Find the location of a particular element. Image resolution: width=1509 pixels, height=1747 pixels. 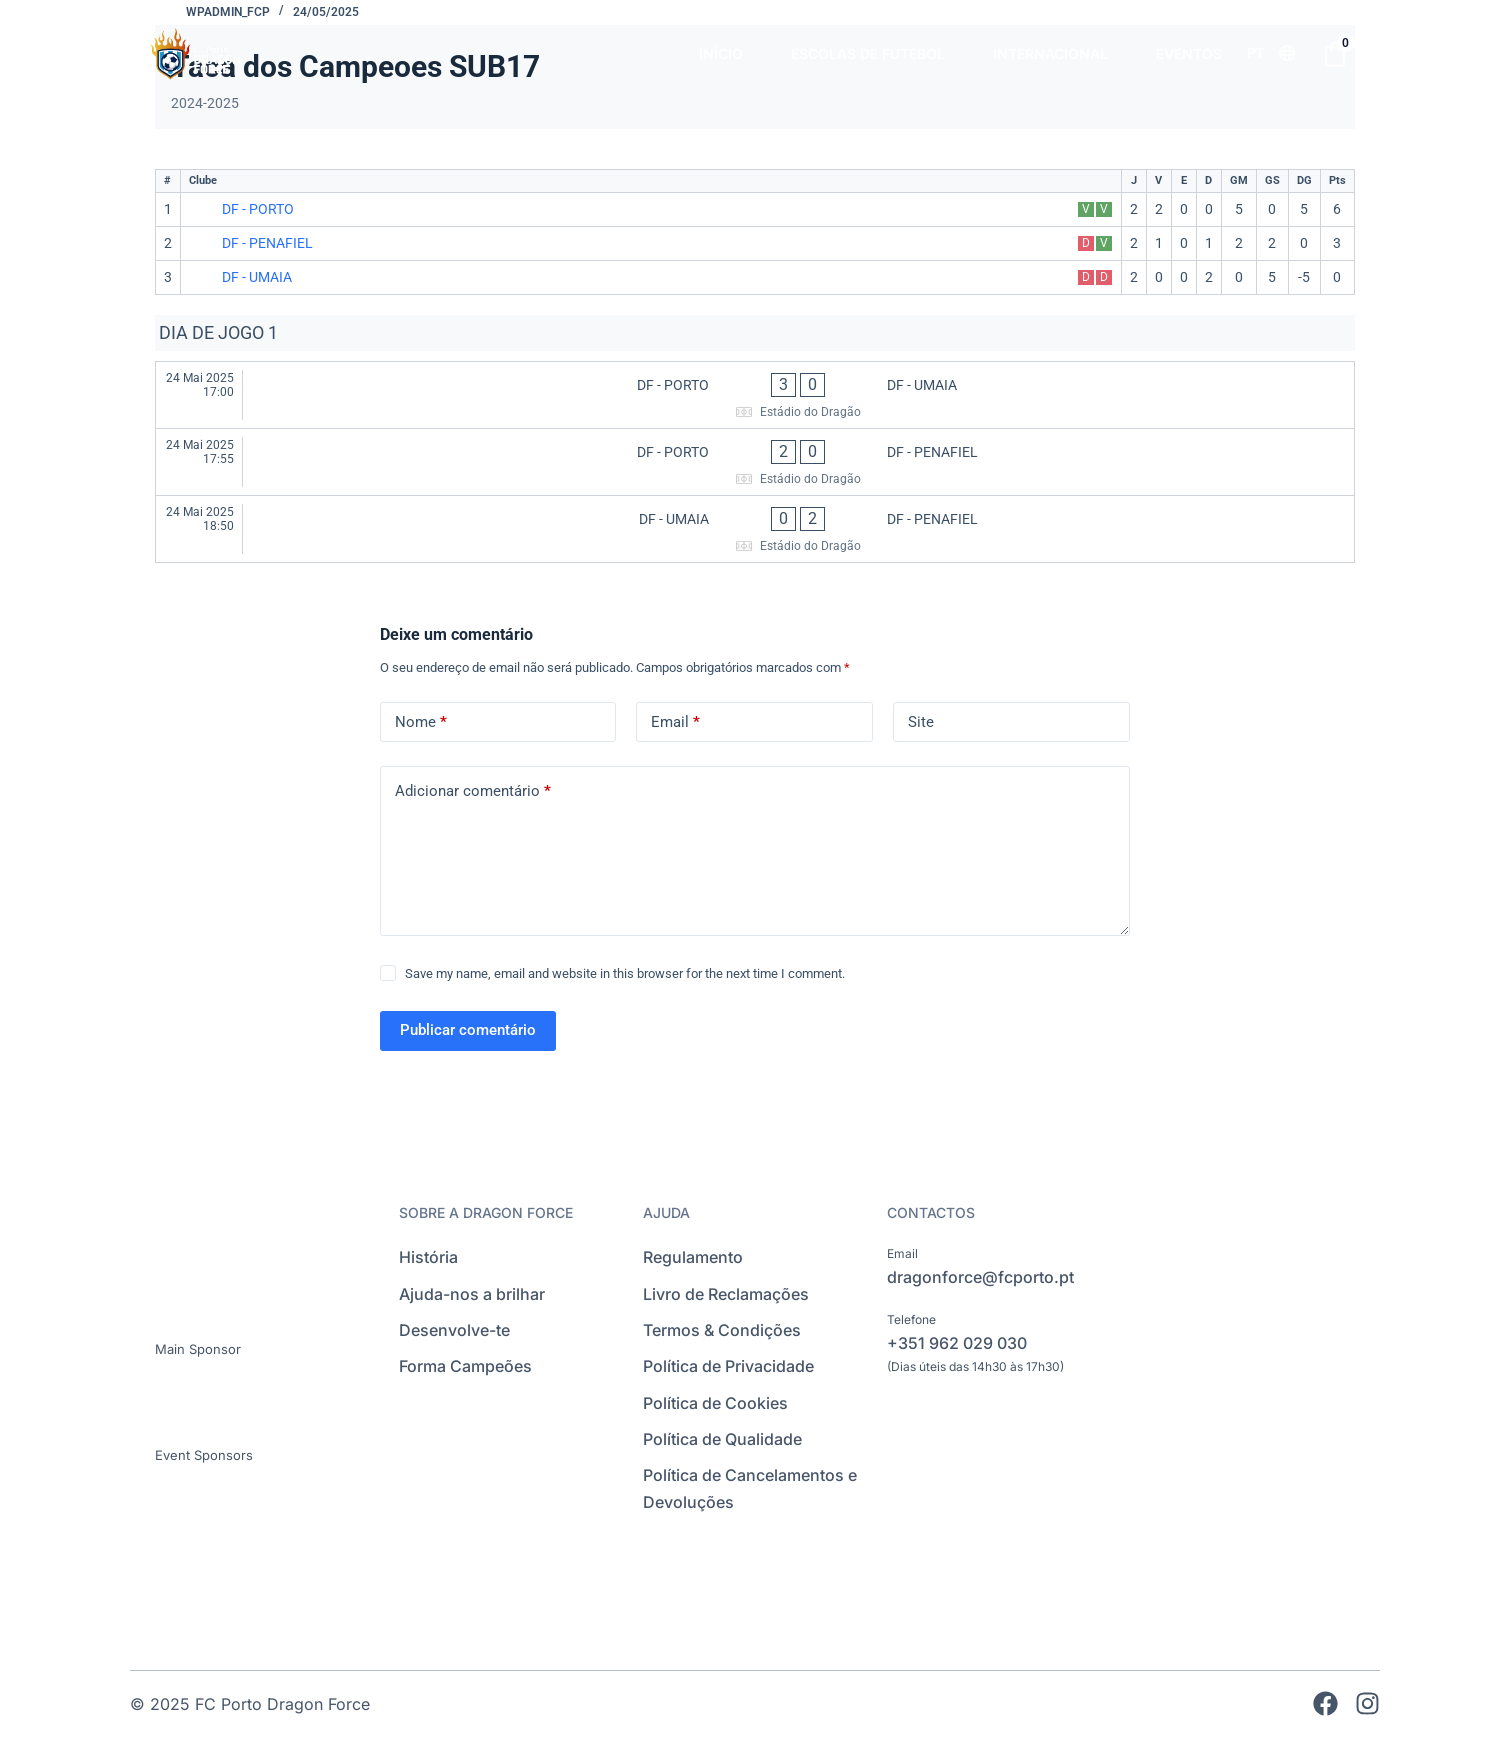

Email is located at coordinates (675, 722).